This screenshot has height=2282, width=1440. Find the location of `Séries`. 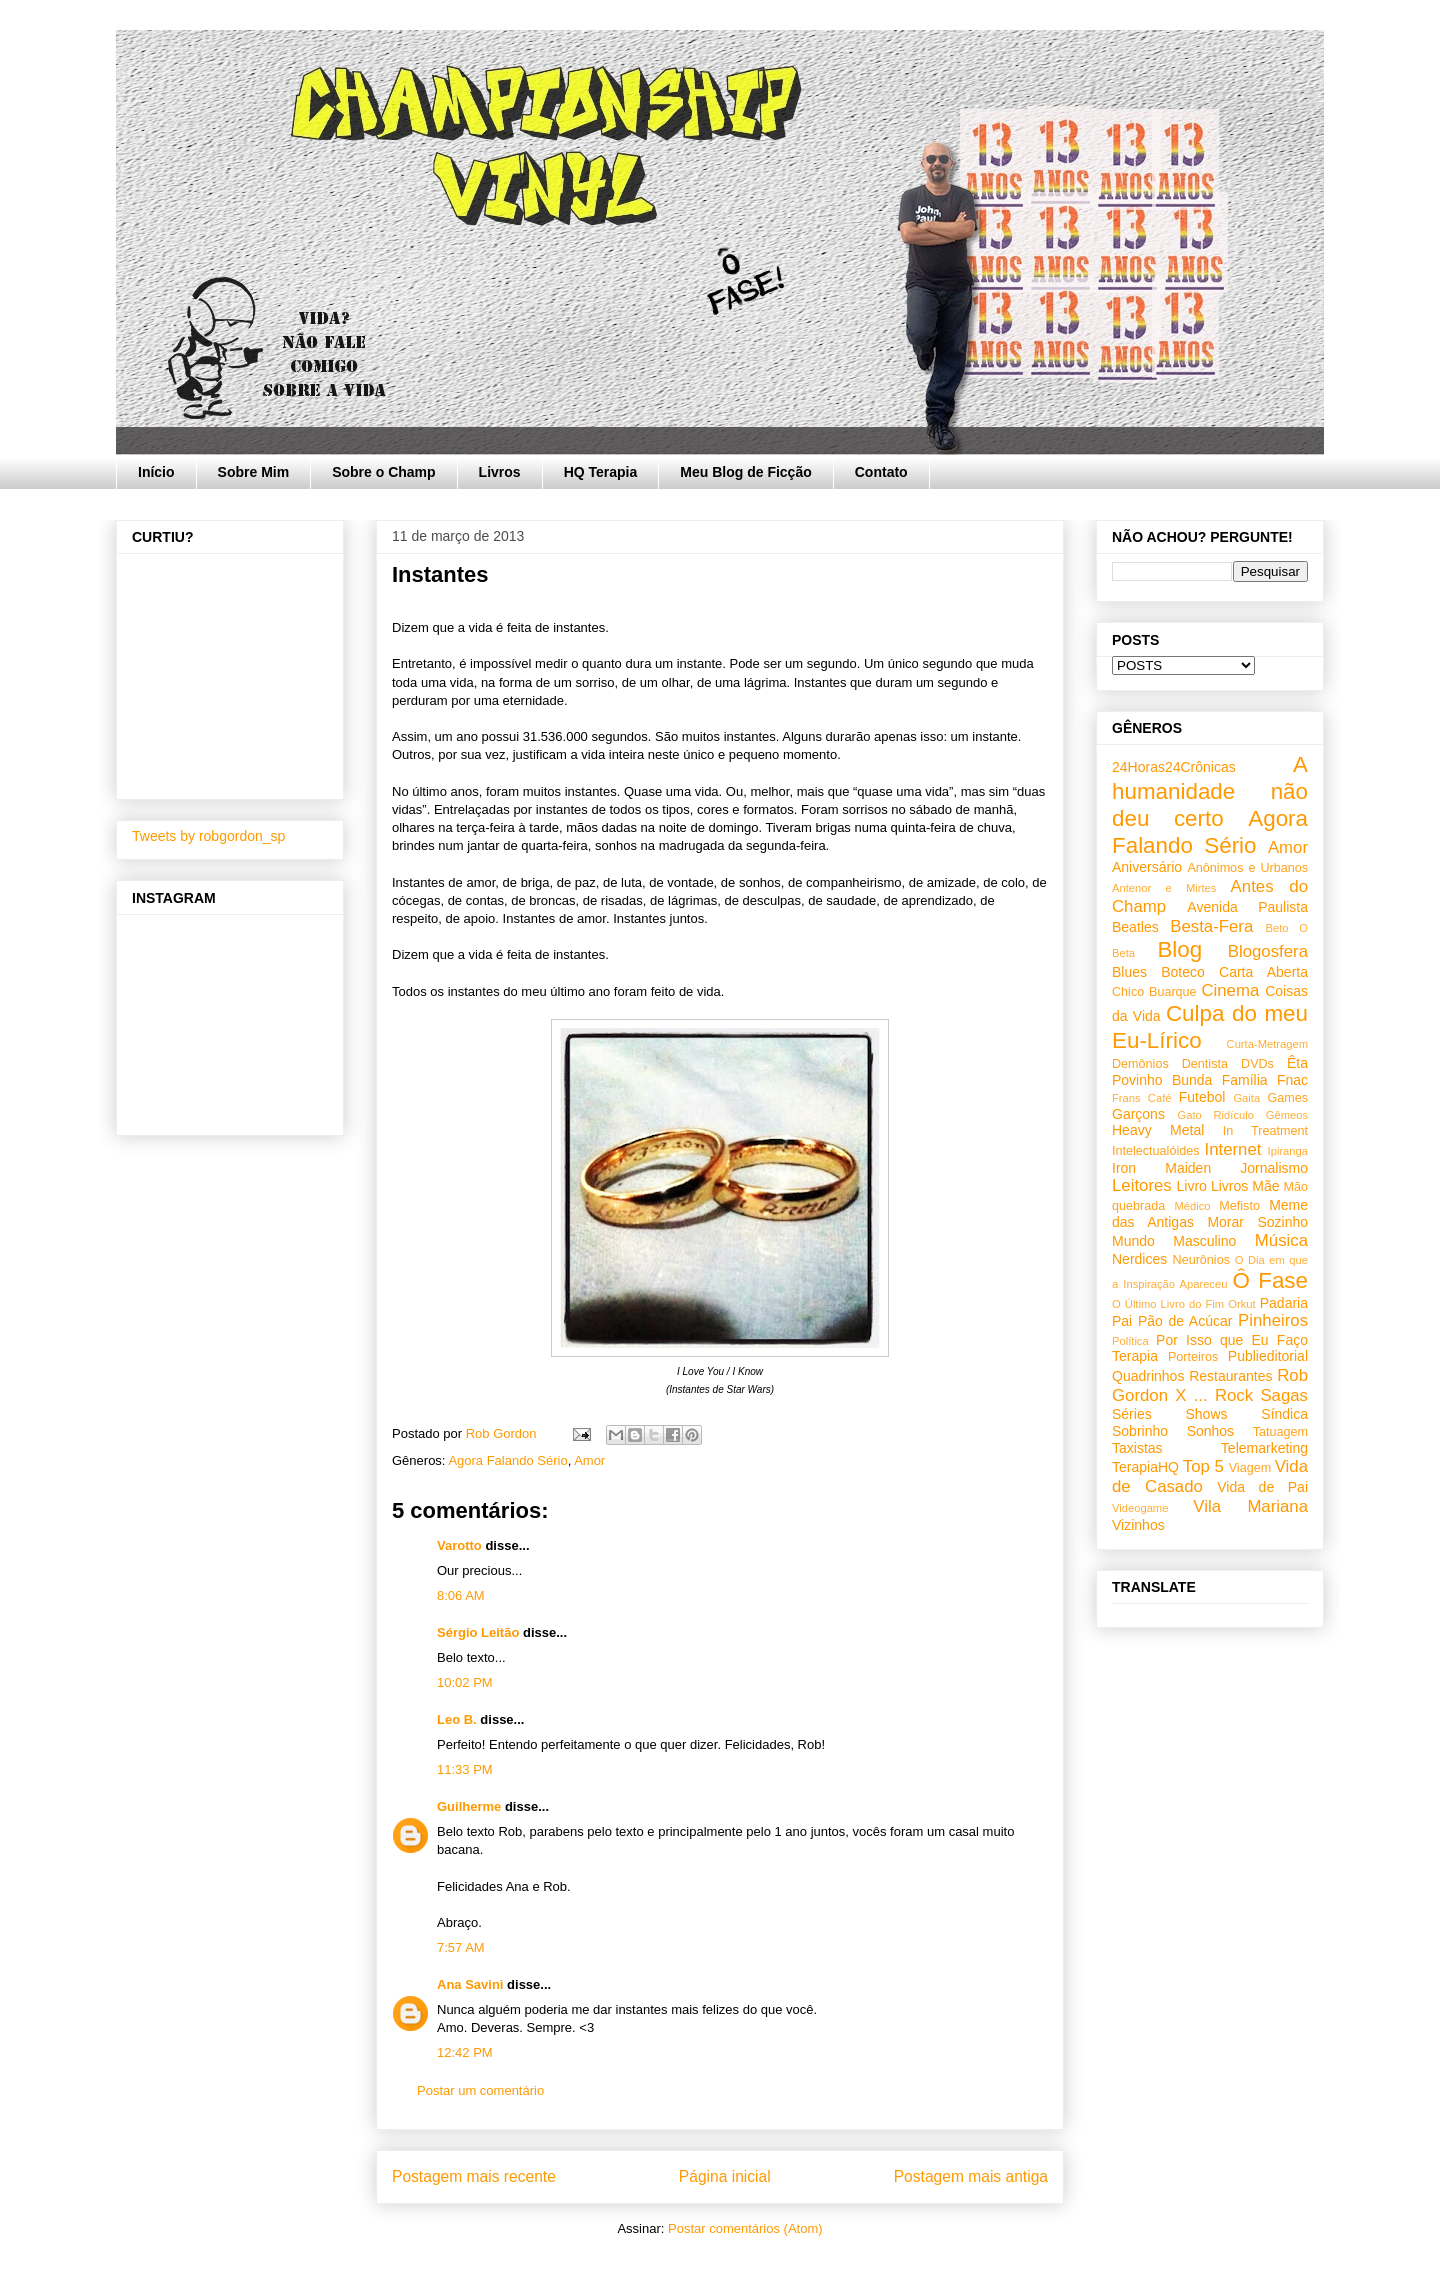

Séries is located at coordinates (1132, 1414).